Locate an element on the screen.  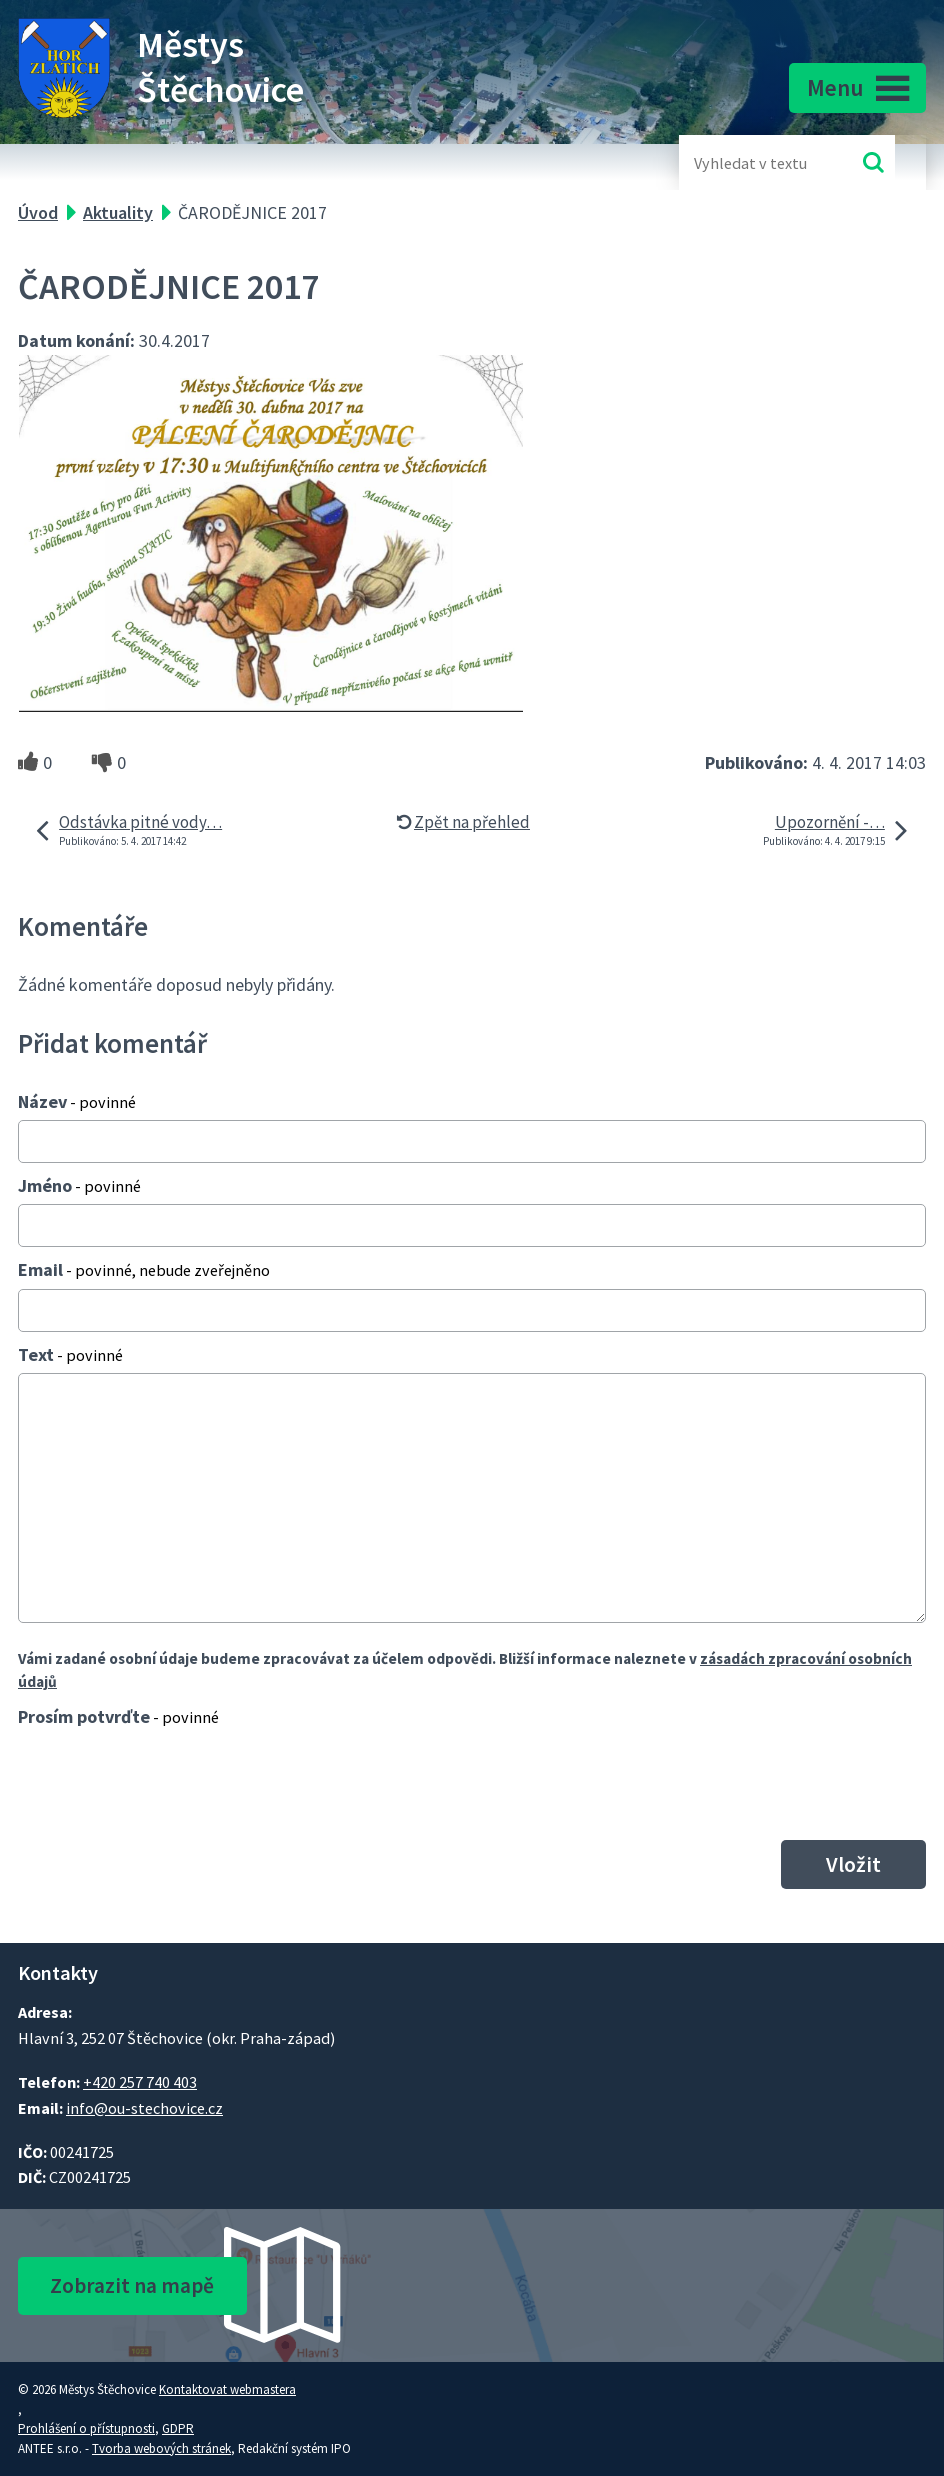
Úvod is located at coordinates (38, 212).